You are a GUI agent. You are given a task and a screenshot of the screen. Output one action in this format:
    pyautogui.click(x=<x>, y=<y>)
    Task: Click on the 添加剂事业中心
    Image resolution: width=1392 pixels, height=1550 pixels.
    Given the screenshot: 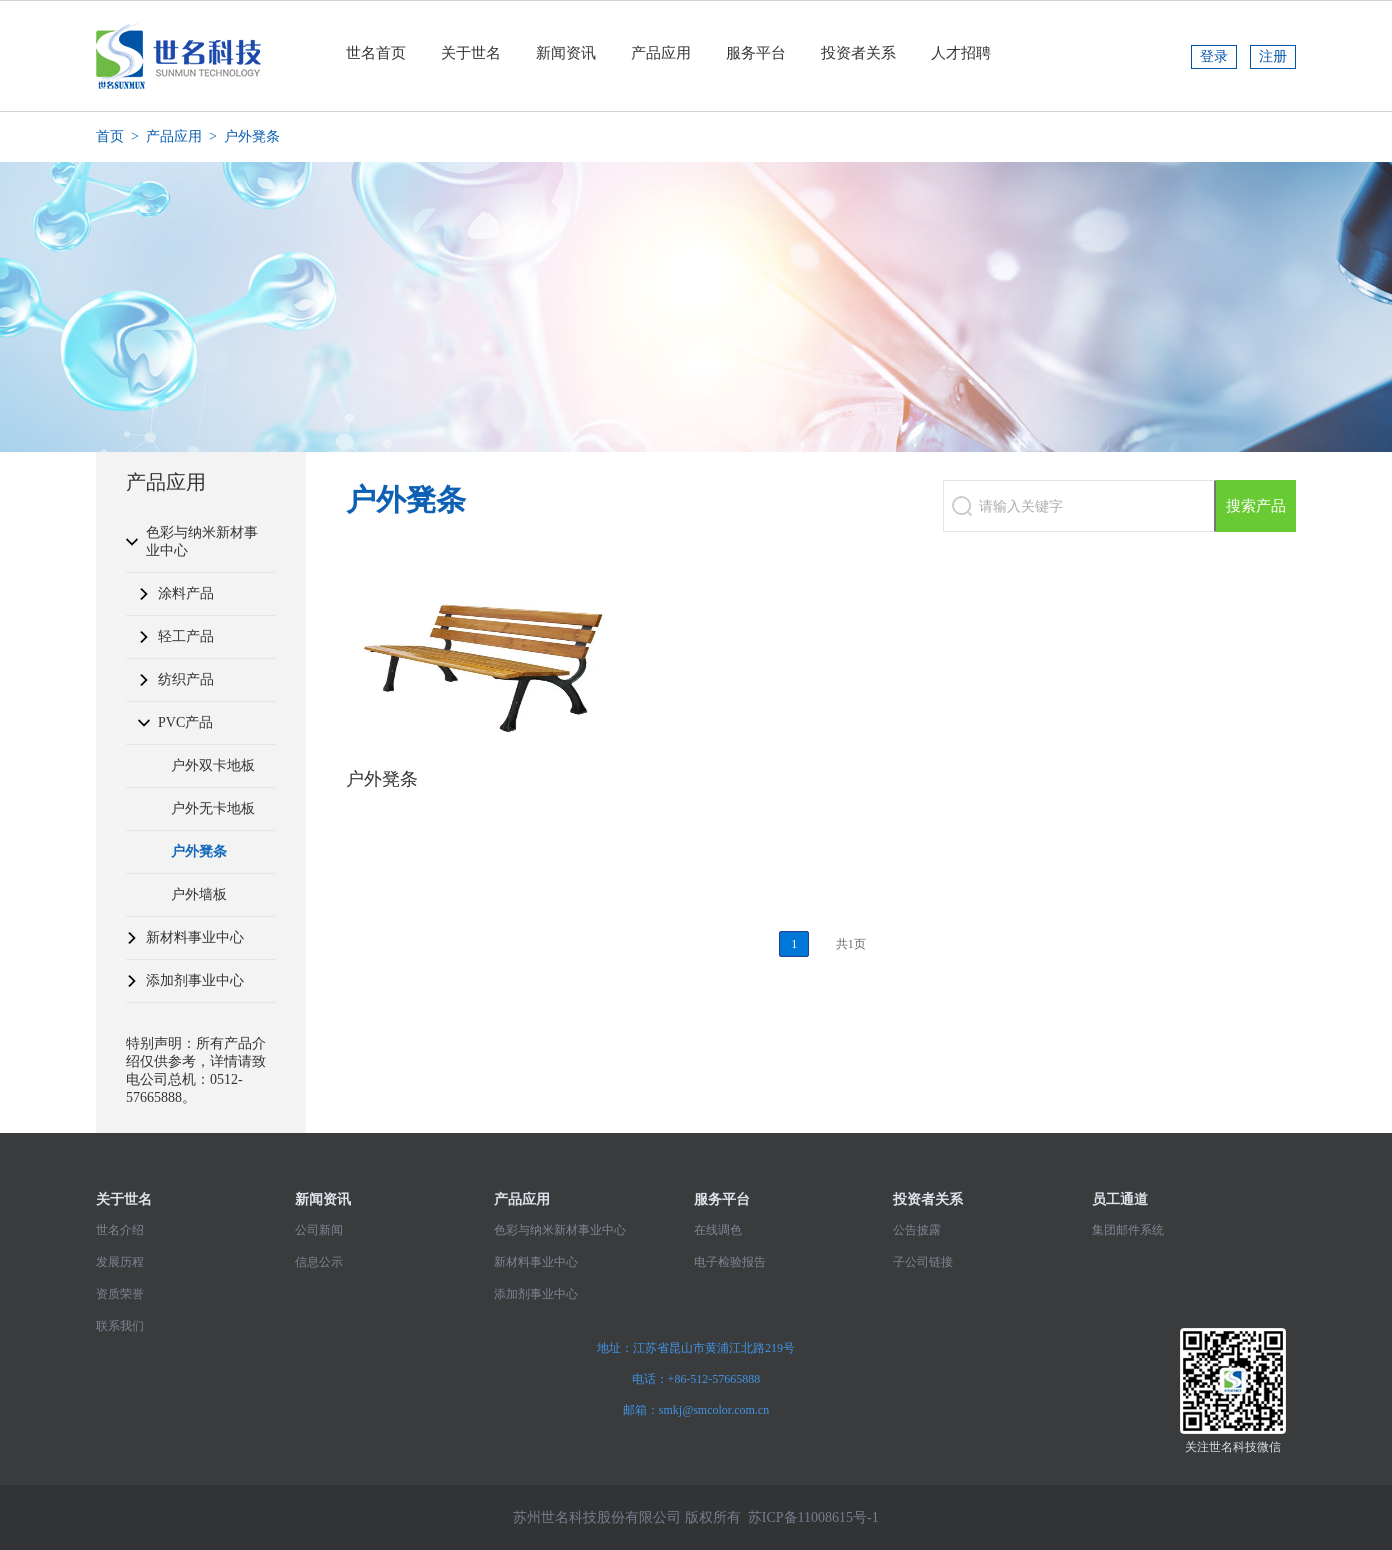 What is the action you would take?
    pyautogui.click(x=195, y=980)
    